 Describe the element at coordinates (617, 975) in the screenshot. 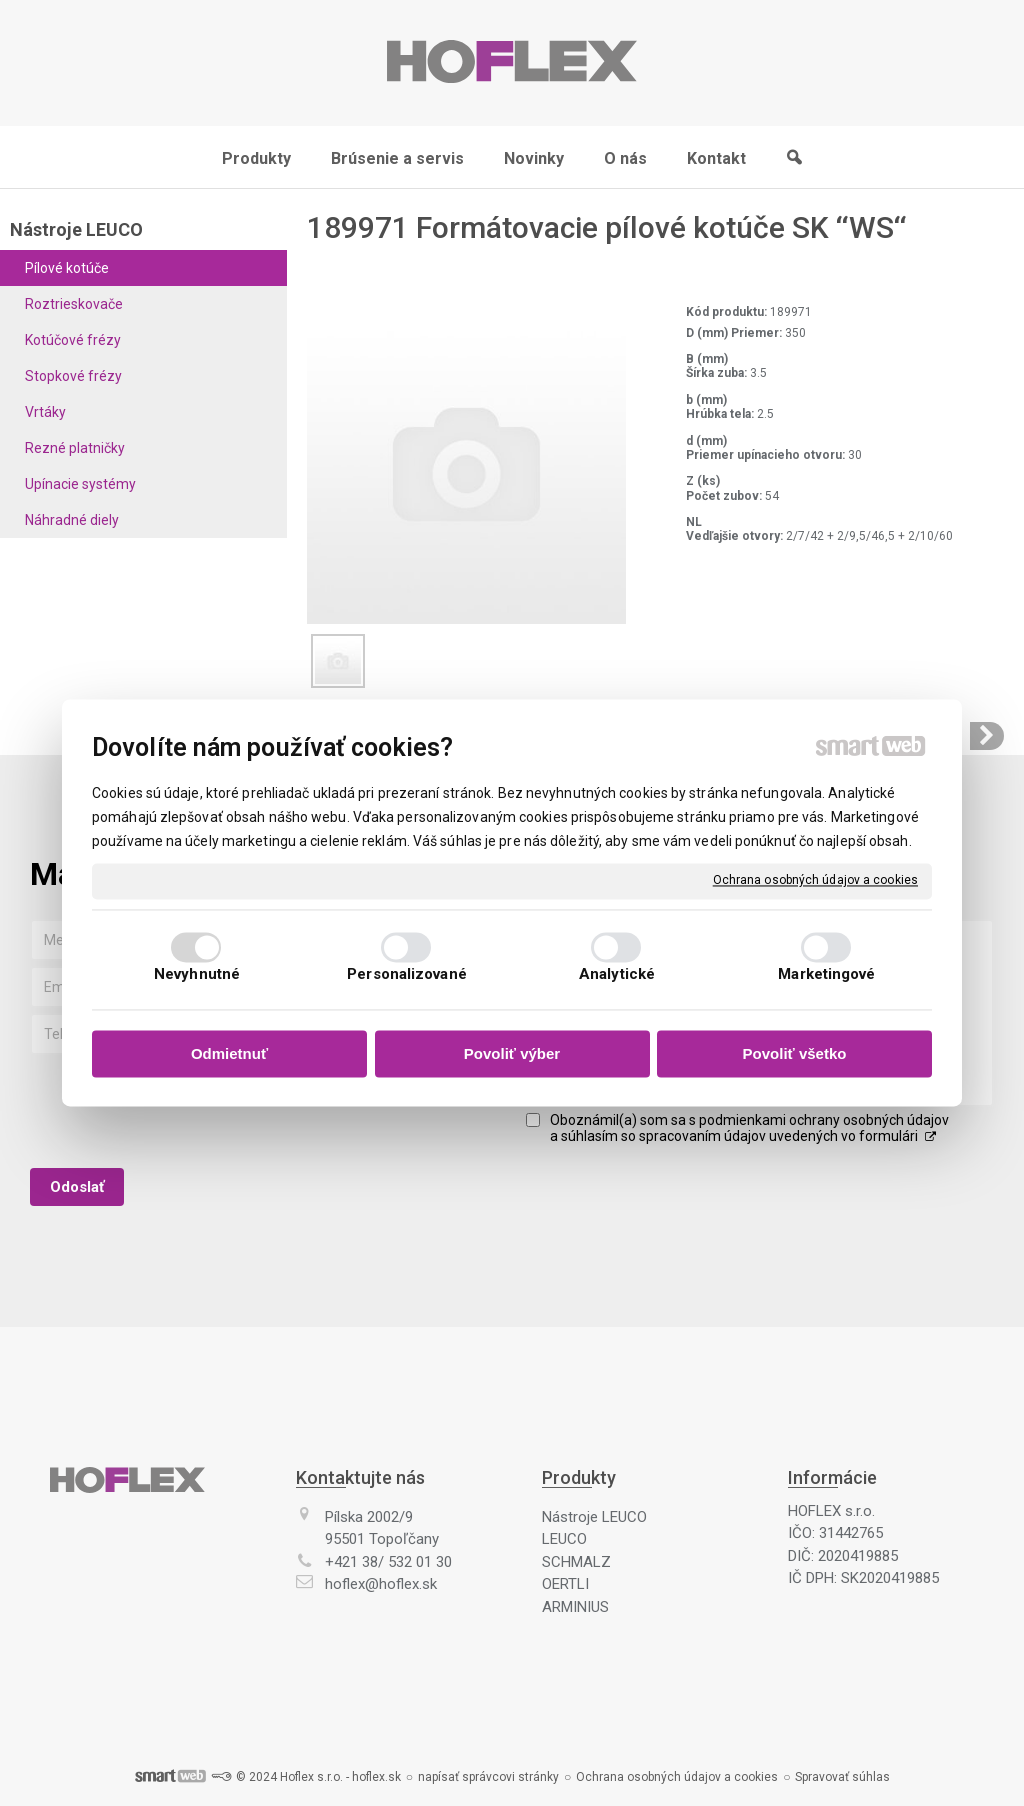

I see `Analytické` at that location.